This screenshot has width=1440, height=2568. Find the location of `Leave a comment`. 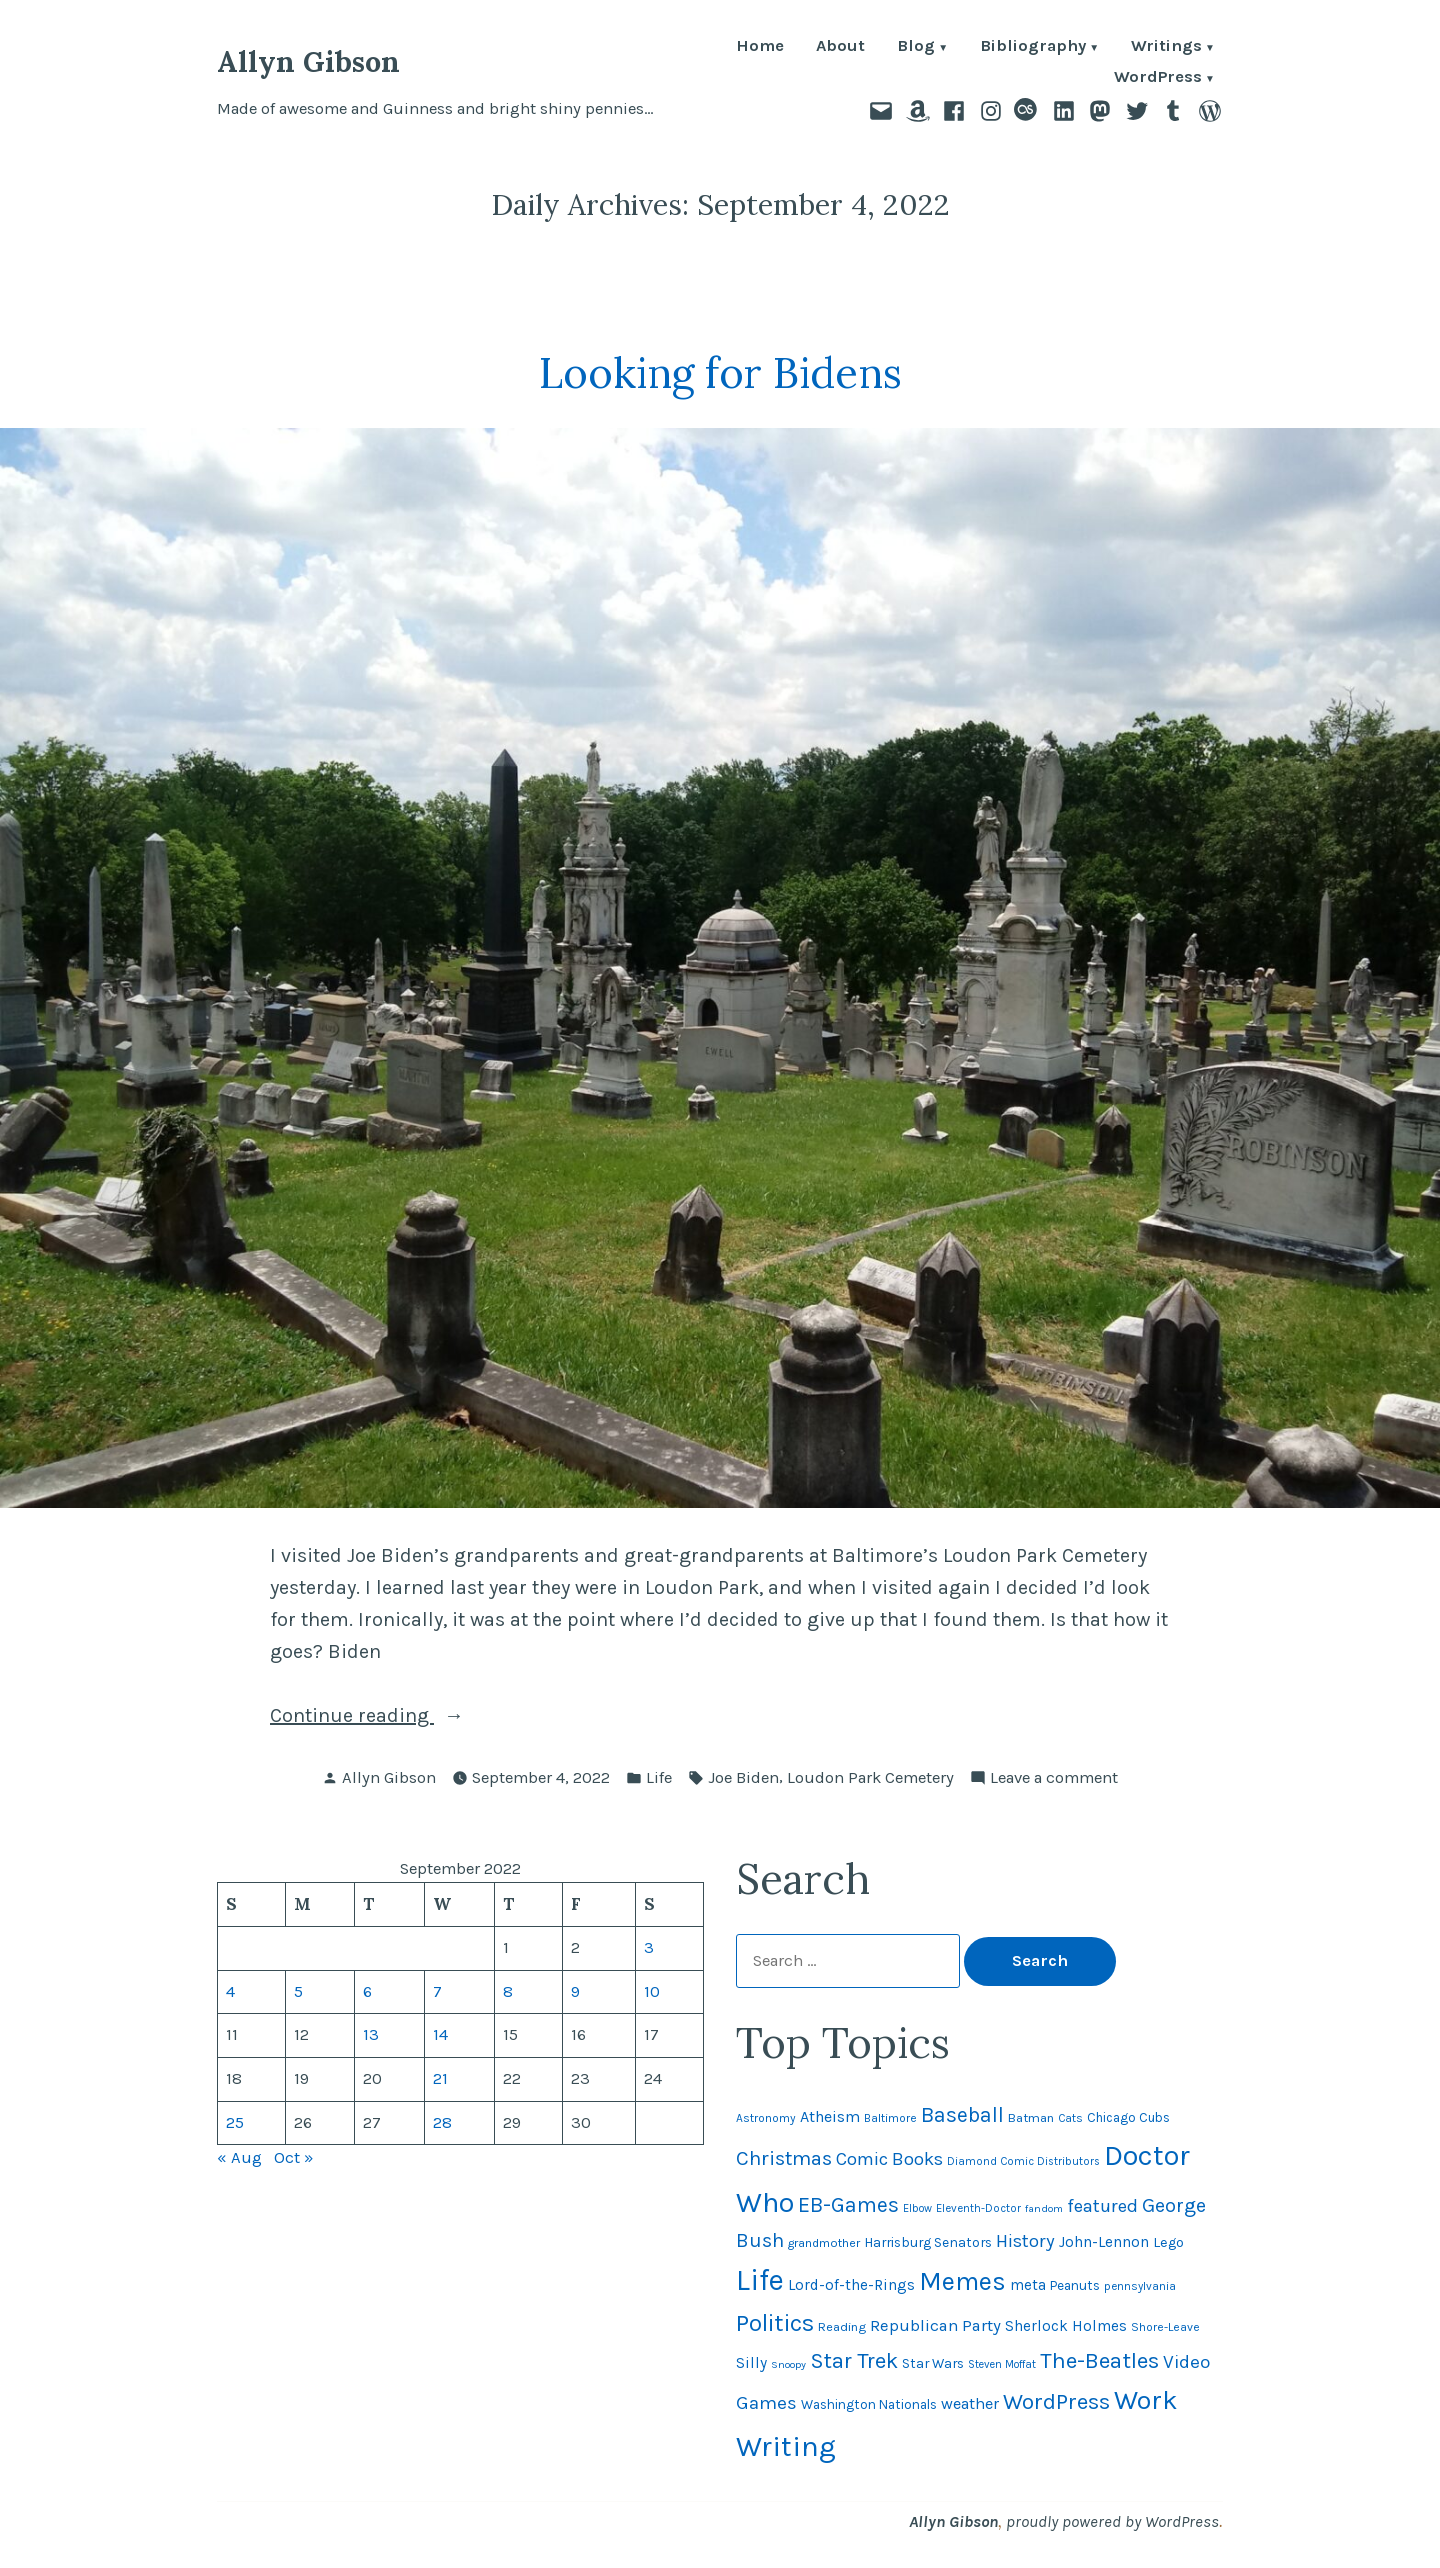

Leave a comment is located at coordinates (1054, 1778).